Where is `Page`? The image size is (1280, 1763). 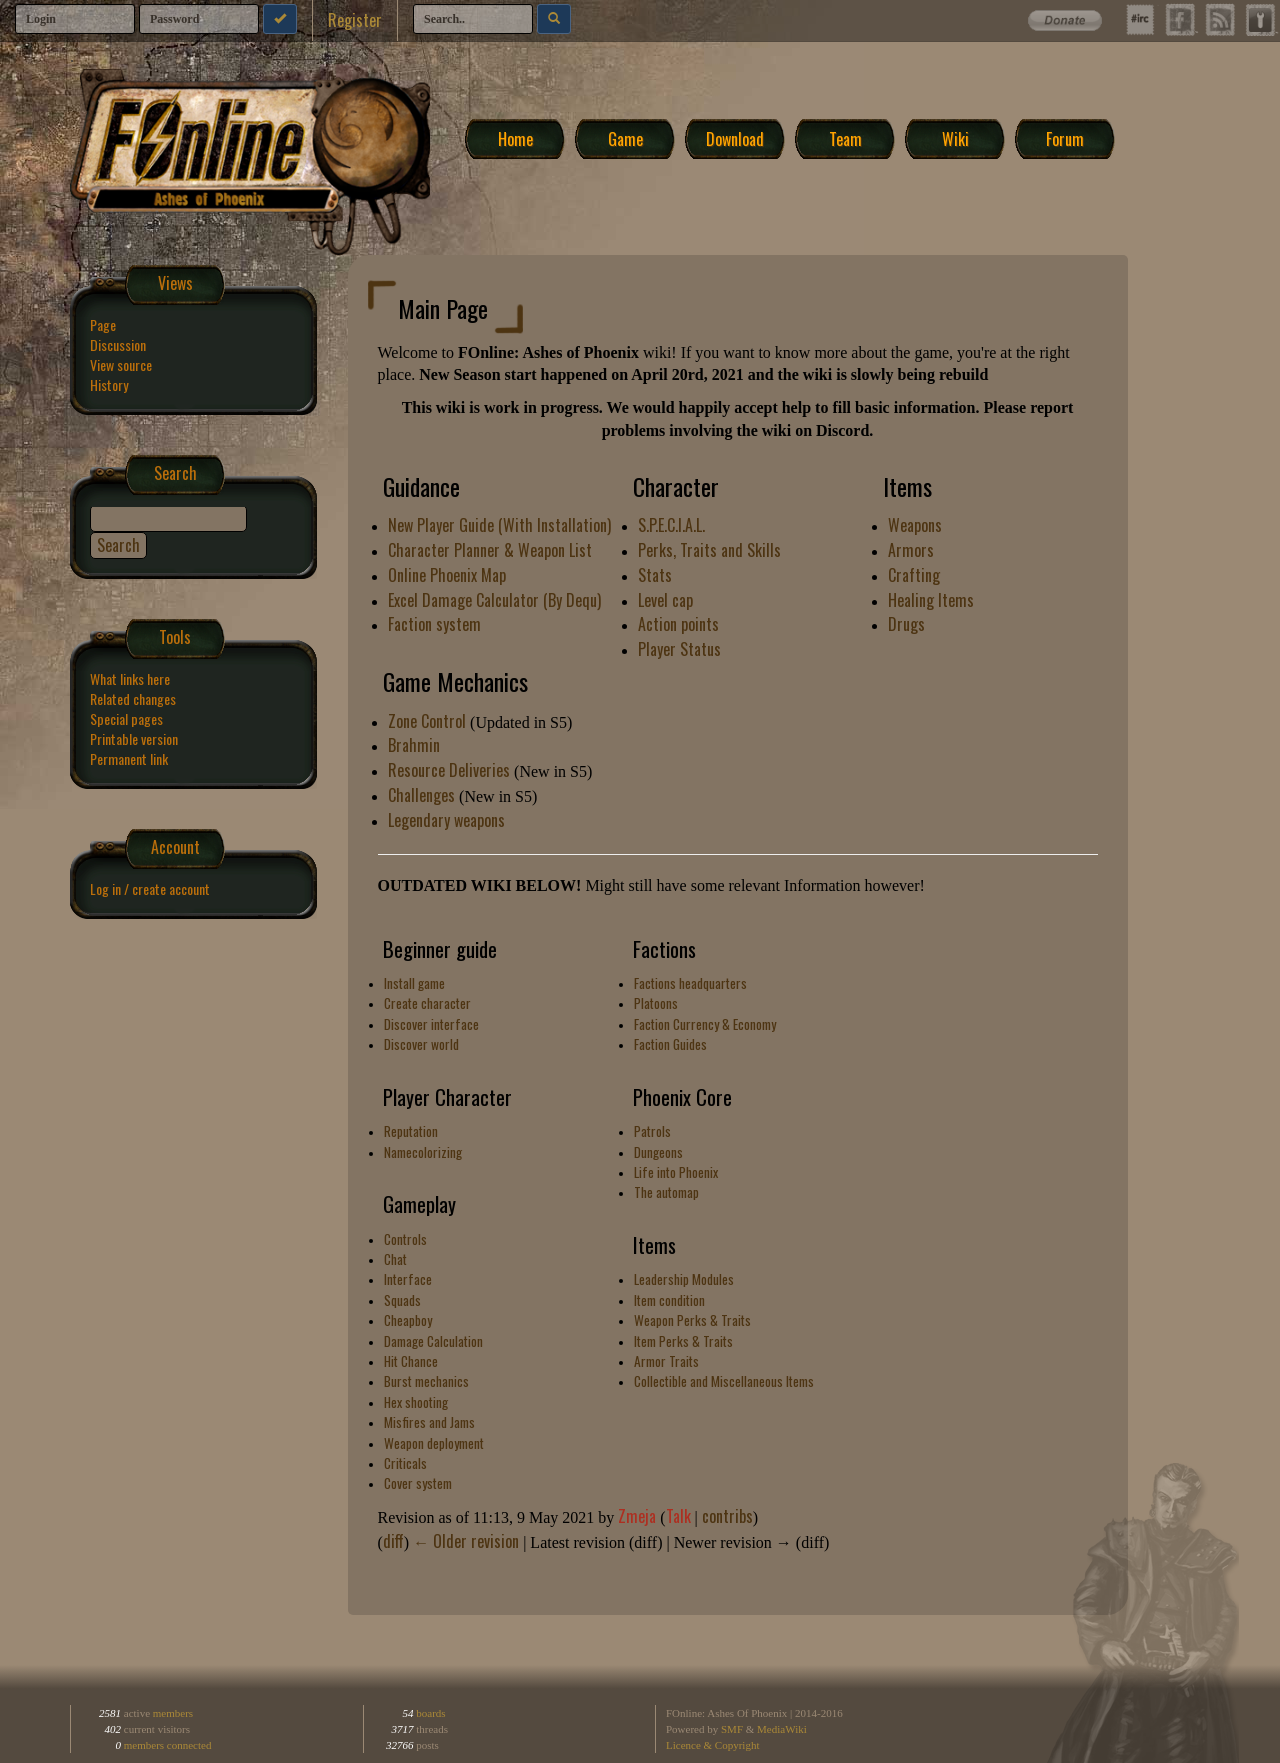 Page is located at coordinates (103, 324).